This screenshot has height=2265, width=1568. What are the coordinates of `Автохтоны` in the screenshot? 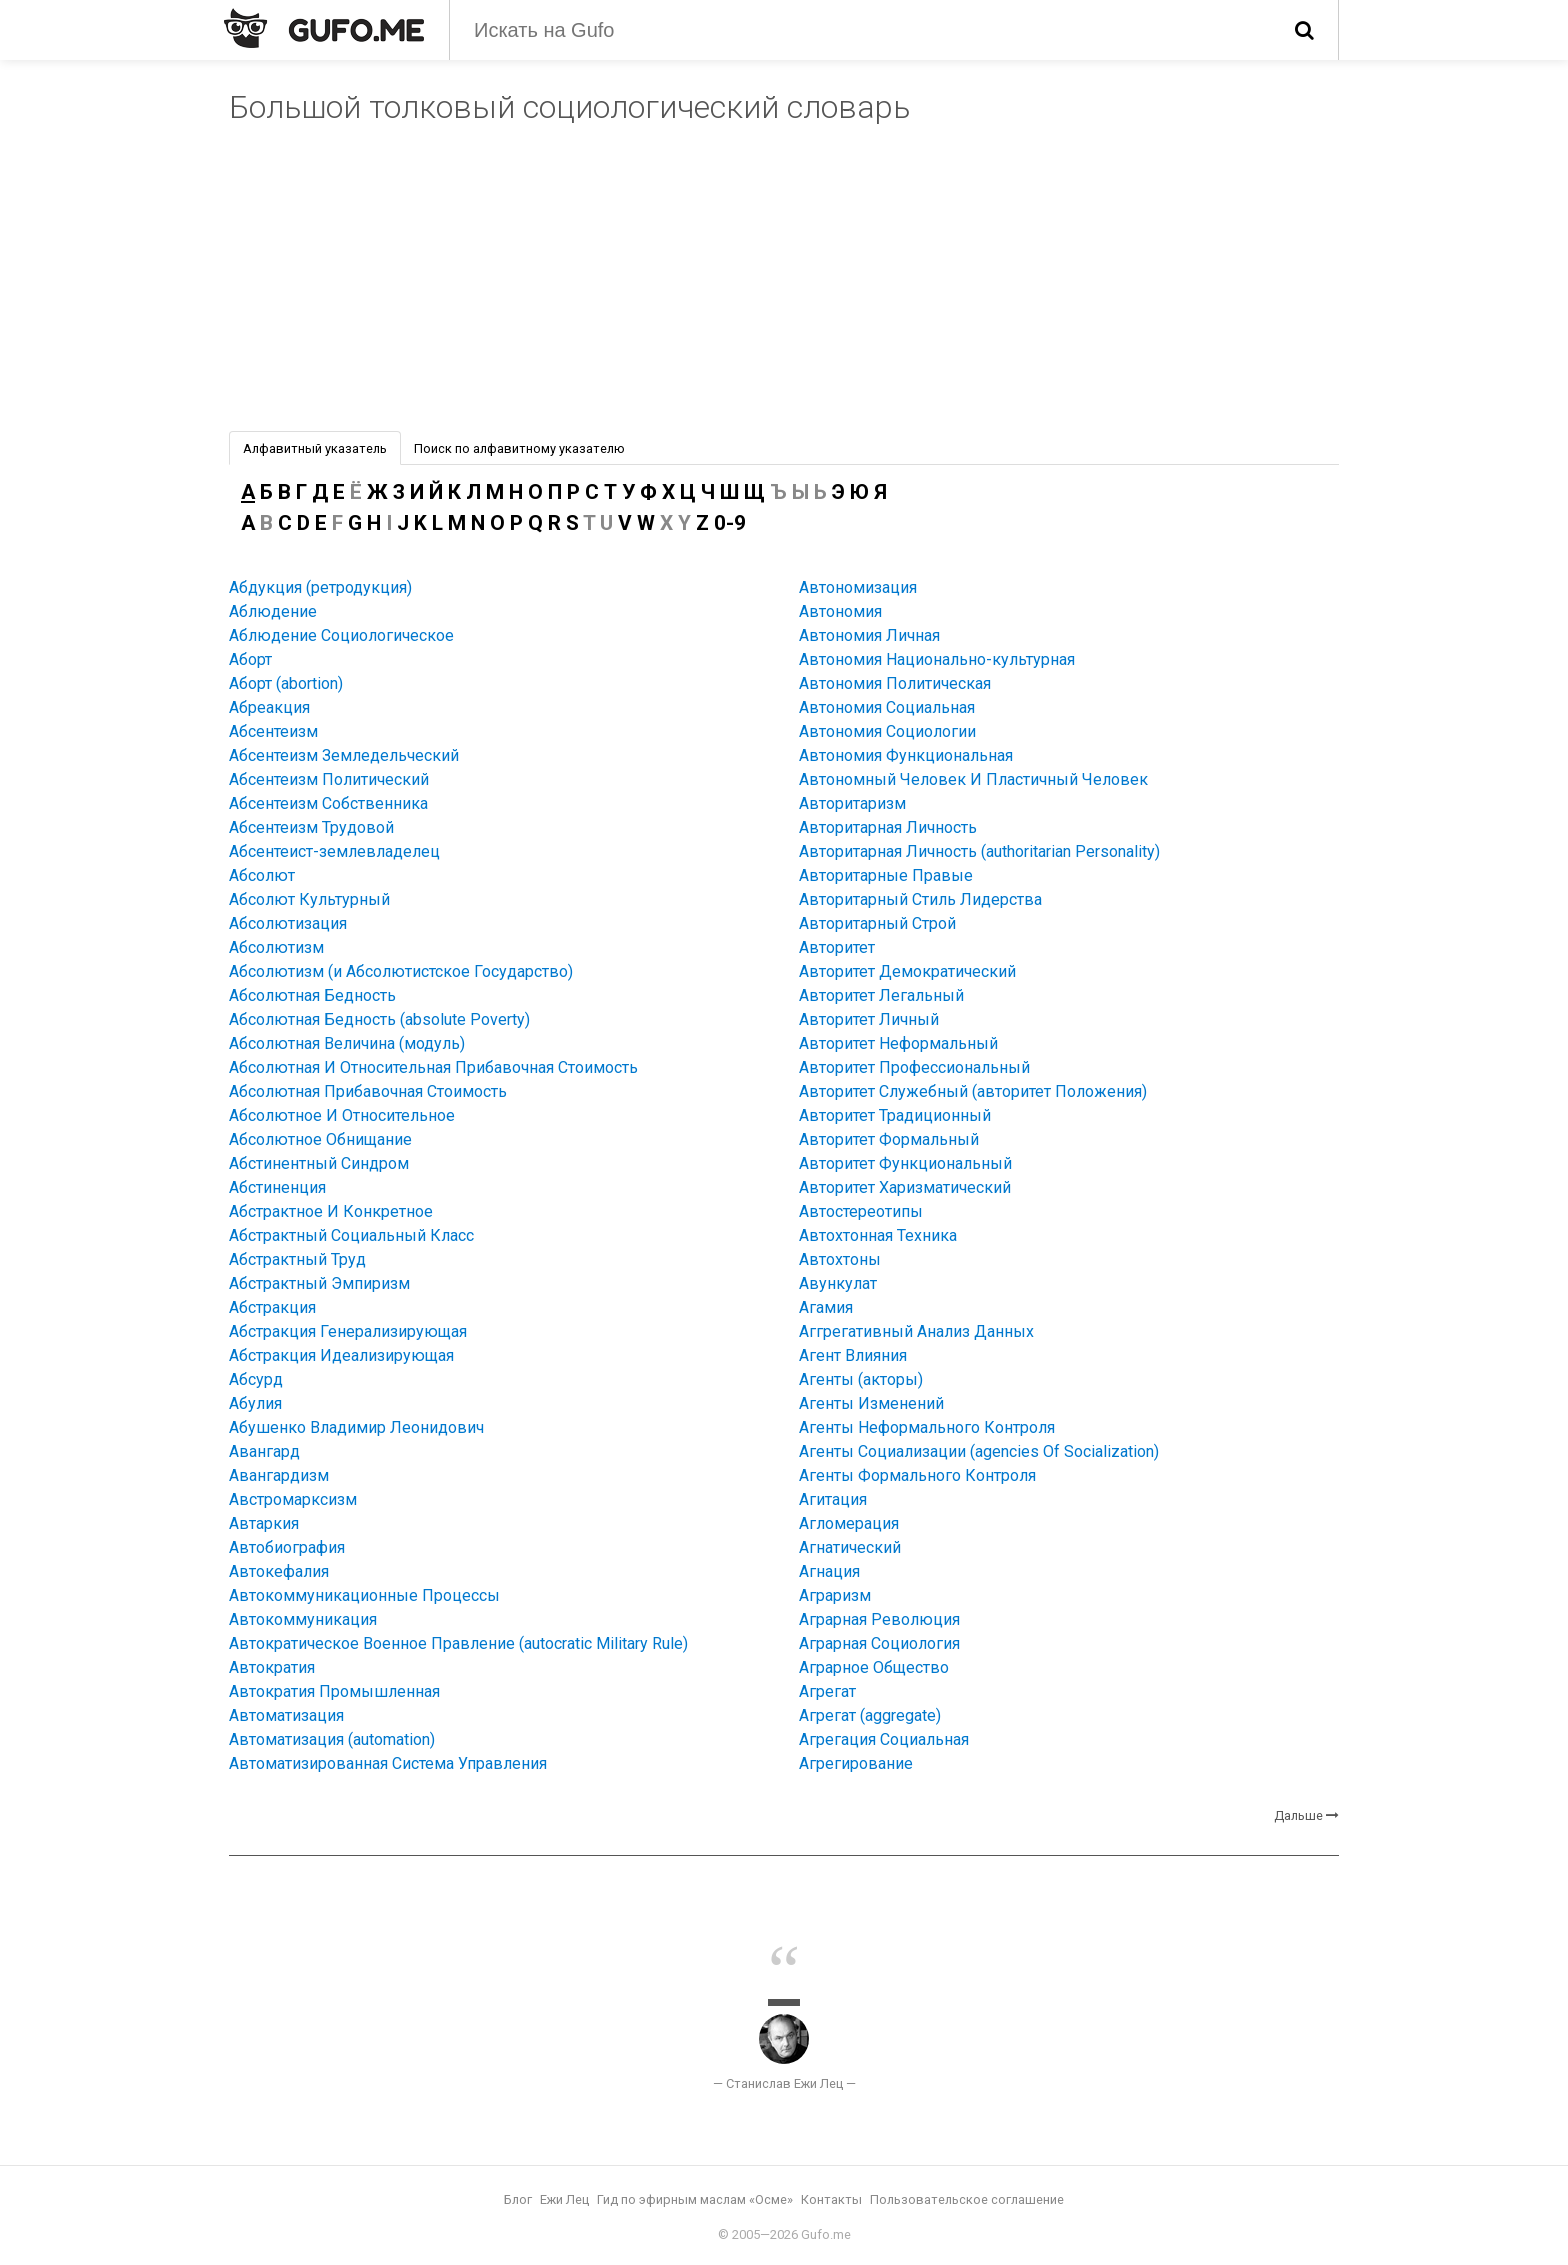 It's located at (840, 1259).